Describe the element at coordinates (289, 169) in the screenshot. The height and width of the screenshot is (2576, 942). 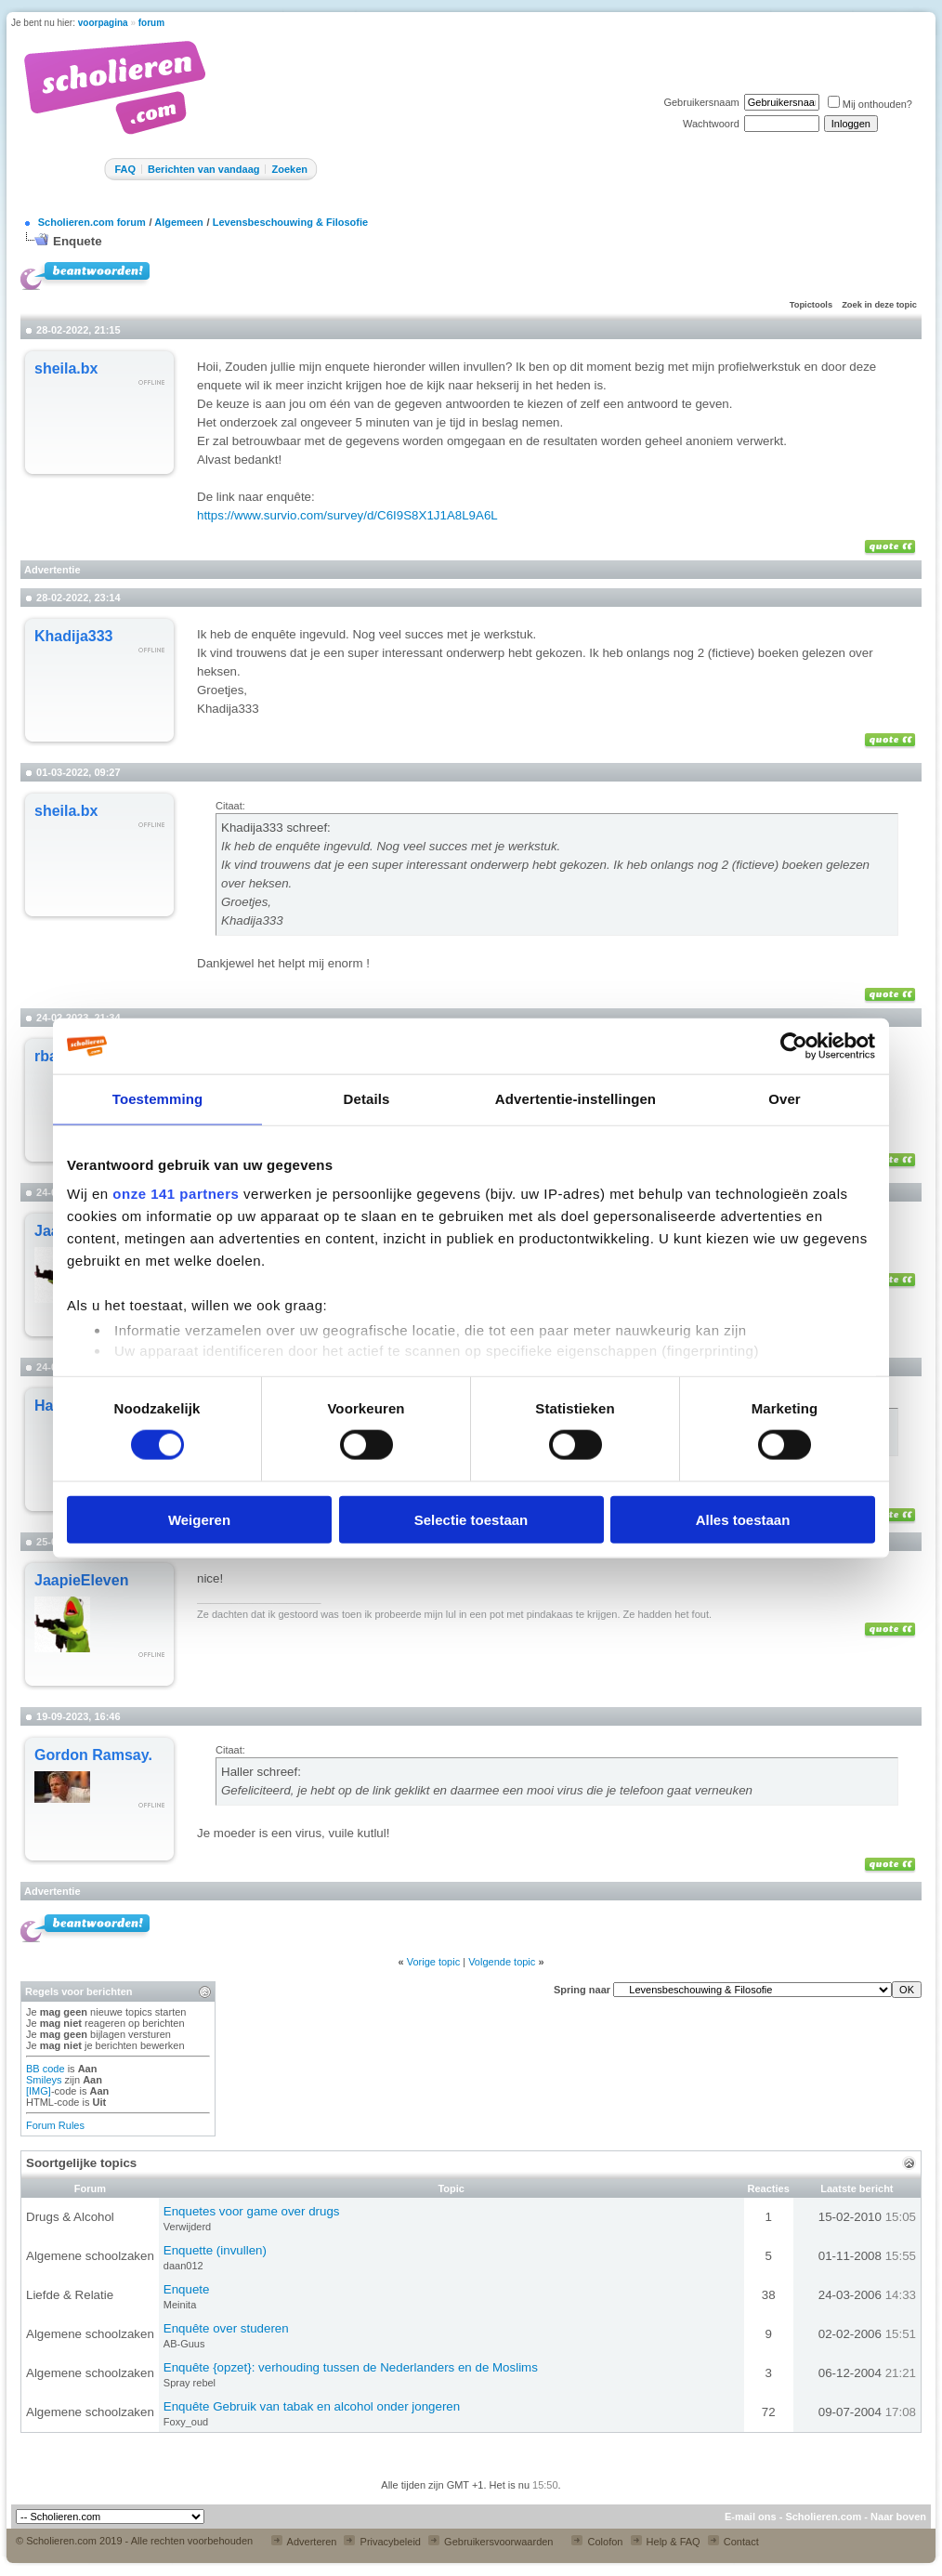
I see `Zoeken` at that location.